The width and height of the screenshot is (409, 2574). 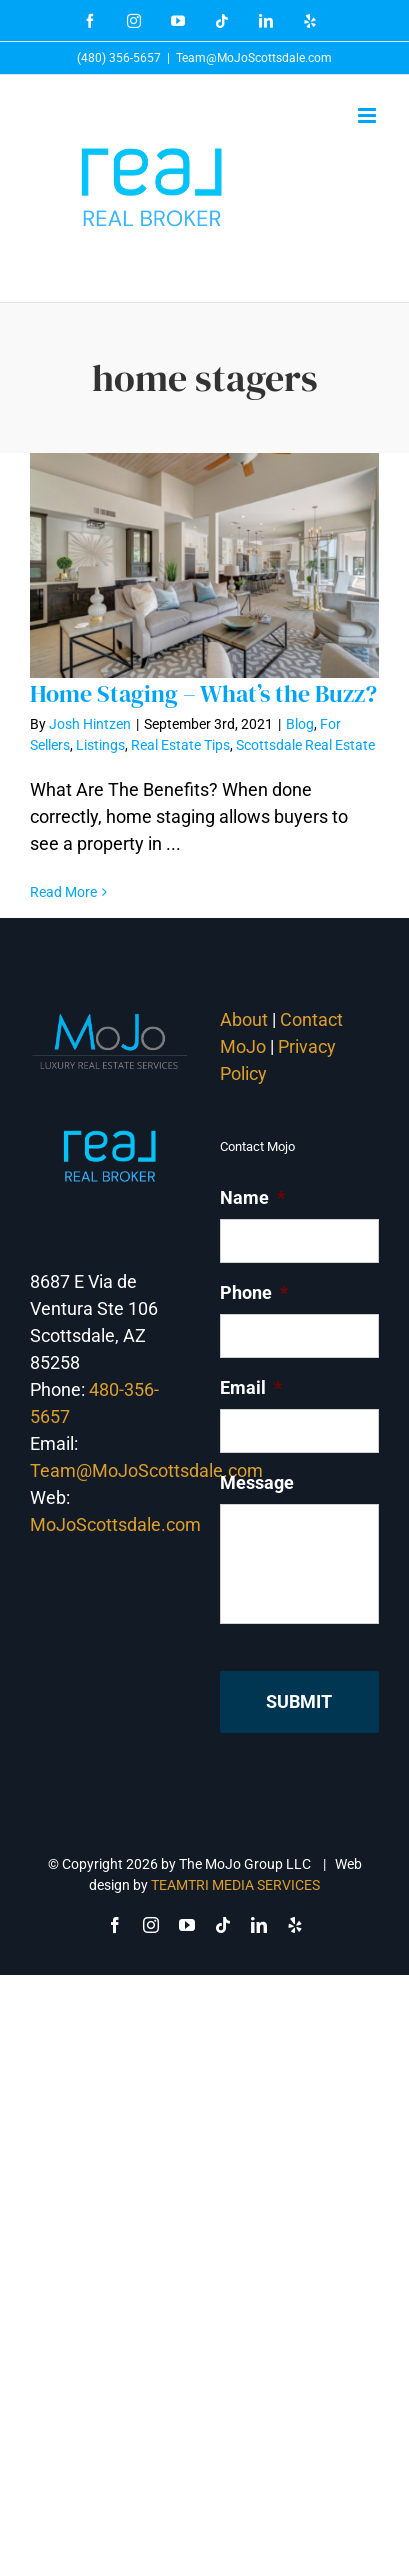 What do you see at coordinates (257, 1482) in the screenshot?
I see `Message` at bounding box center [257, 1482].